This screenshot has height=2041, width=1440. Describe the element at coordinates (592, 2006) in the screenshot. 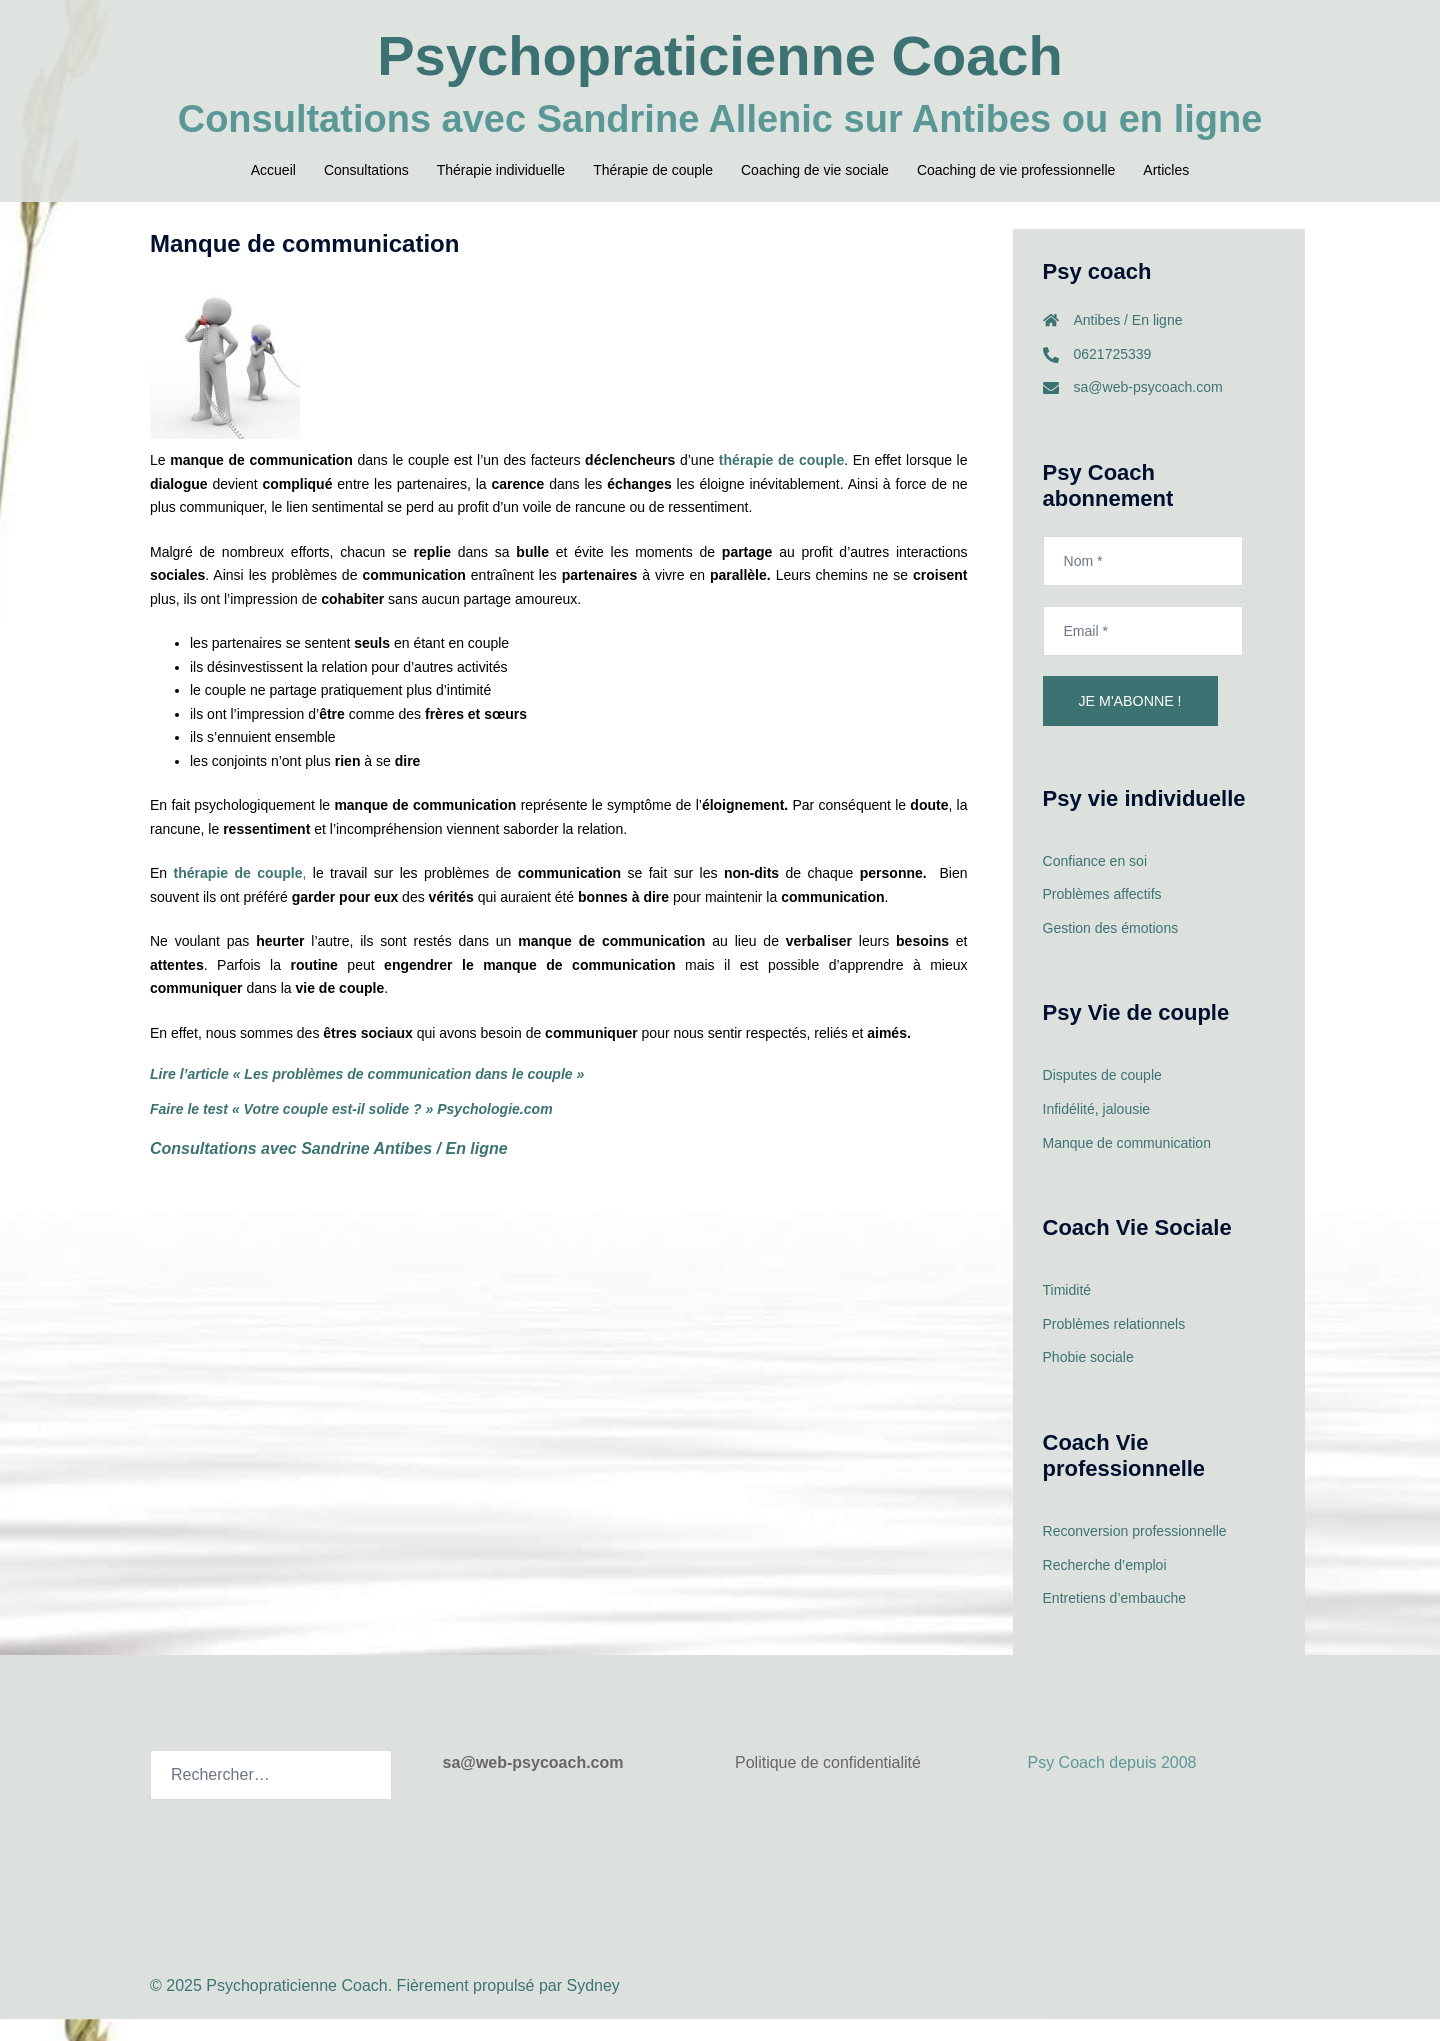

I see `Sydney` at that location.